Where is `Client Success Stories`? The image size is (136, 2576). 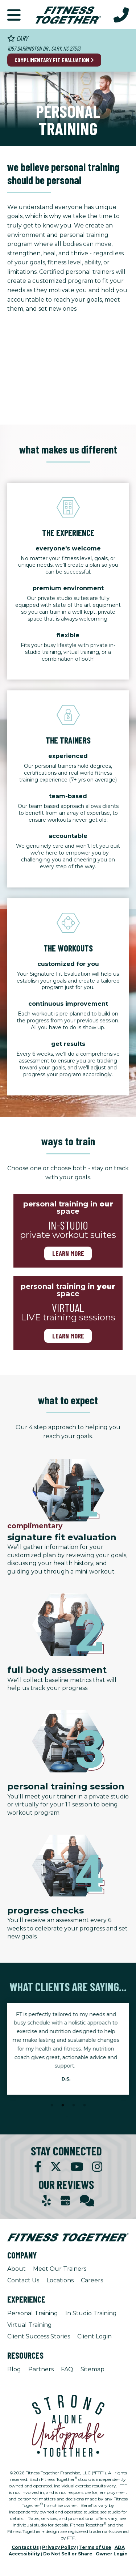 Client Success Stories is located at coordinates (38, 2336).